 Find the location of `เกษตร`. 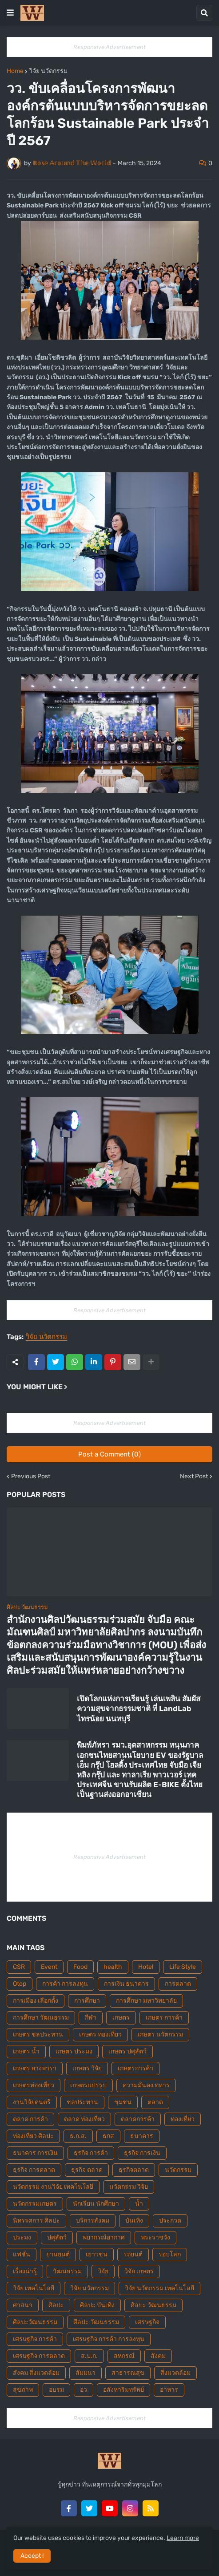

เกษตร is located at coordinates (121, 2017).